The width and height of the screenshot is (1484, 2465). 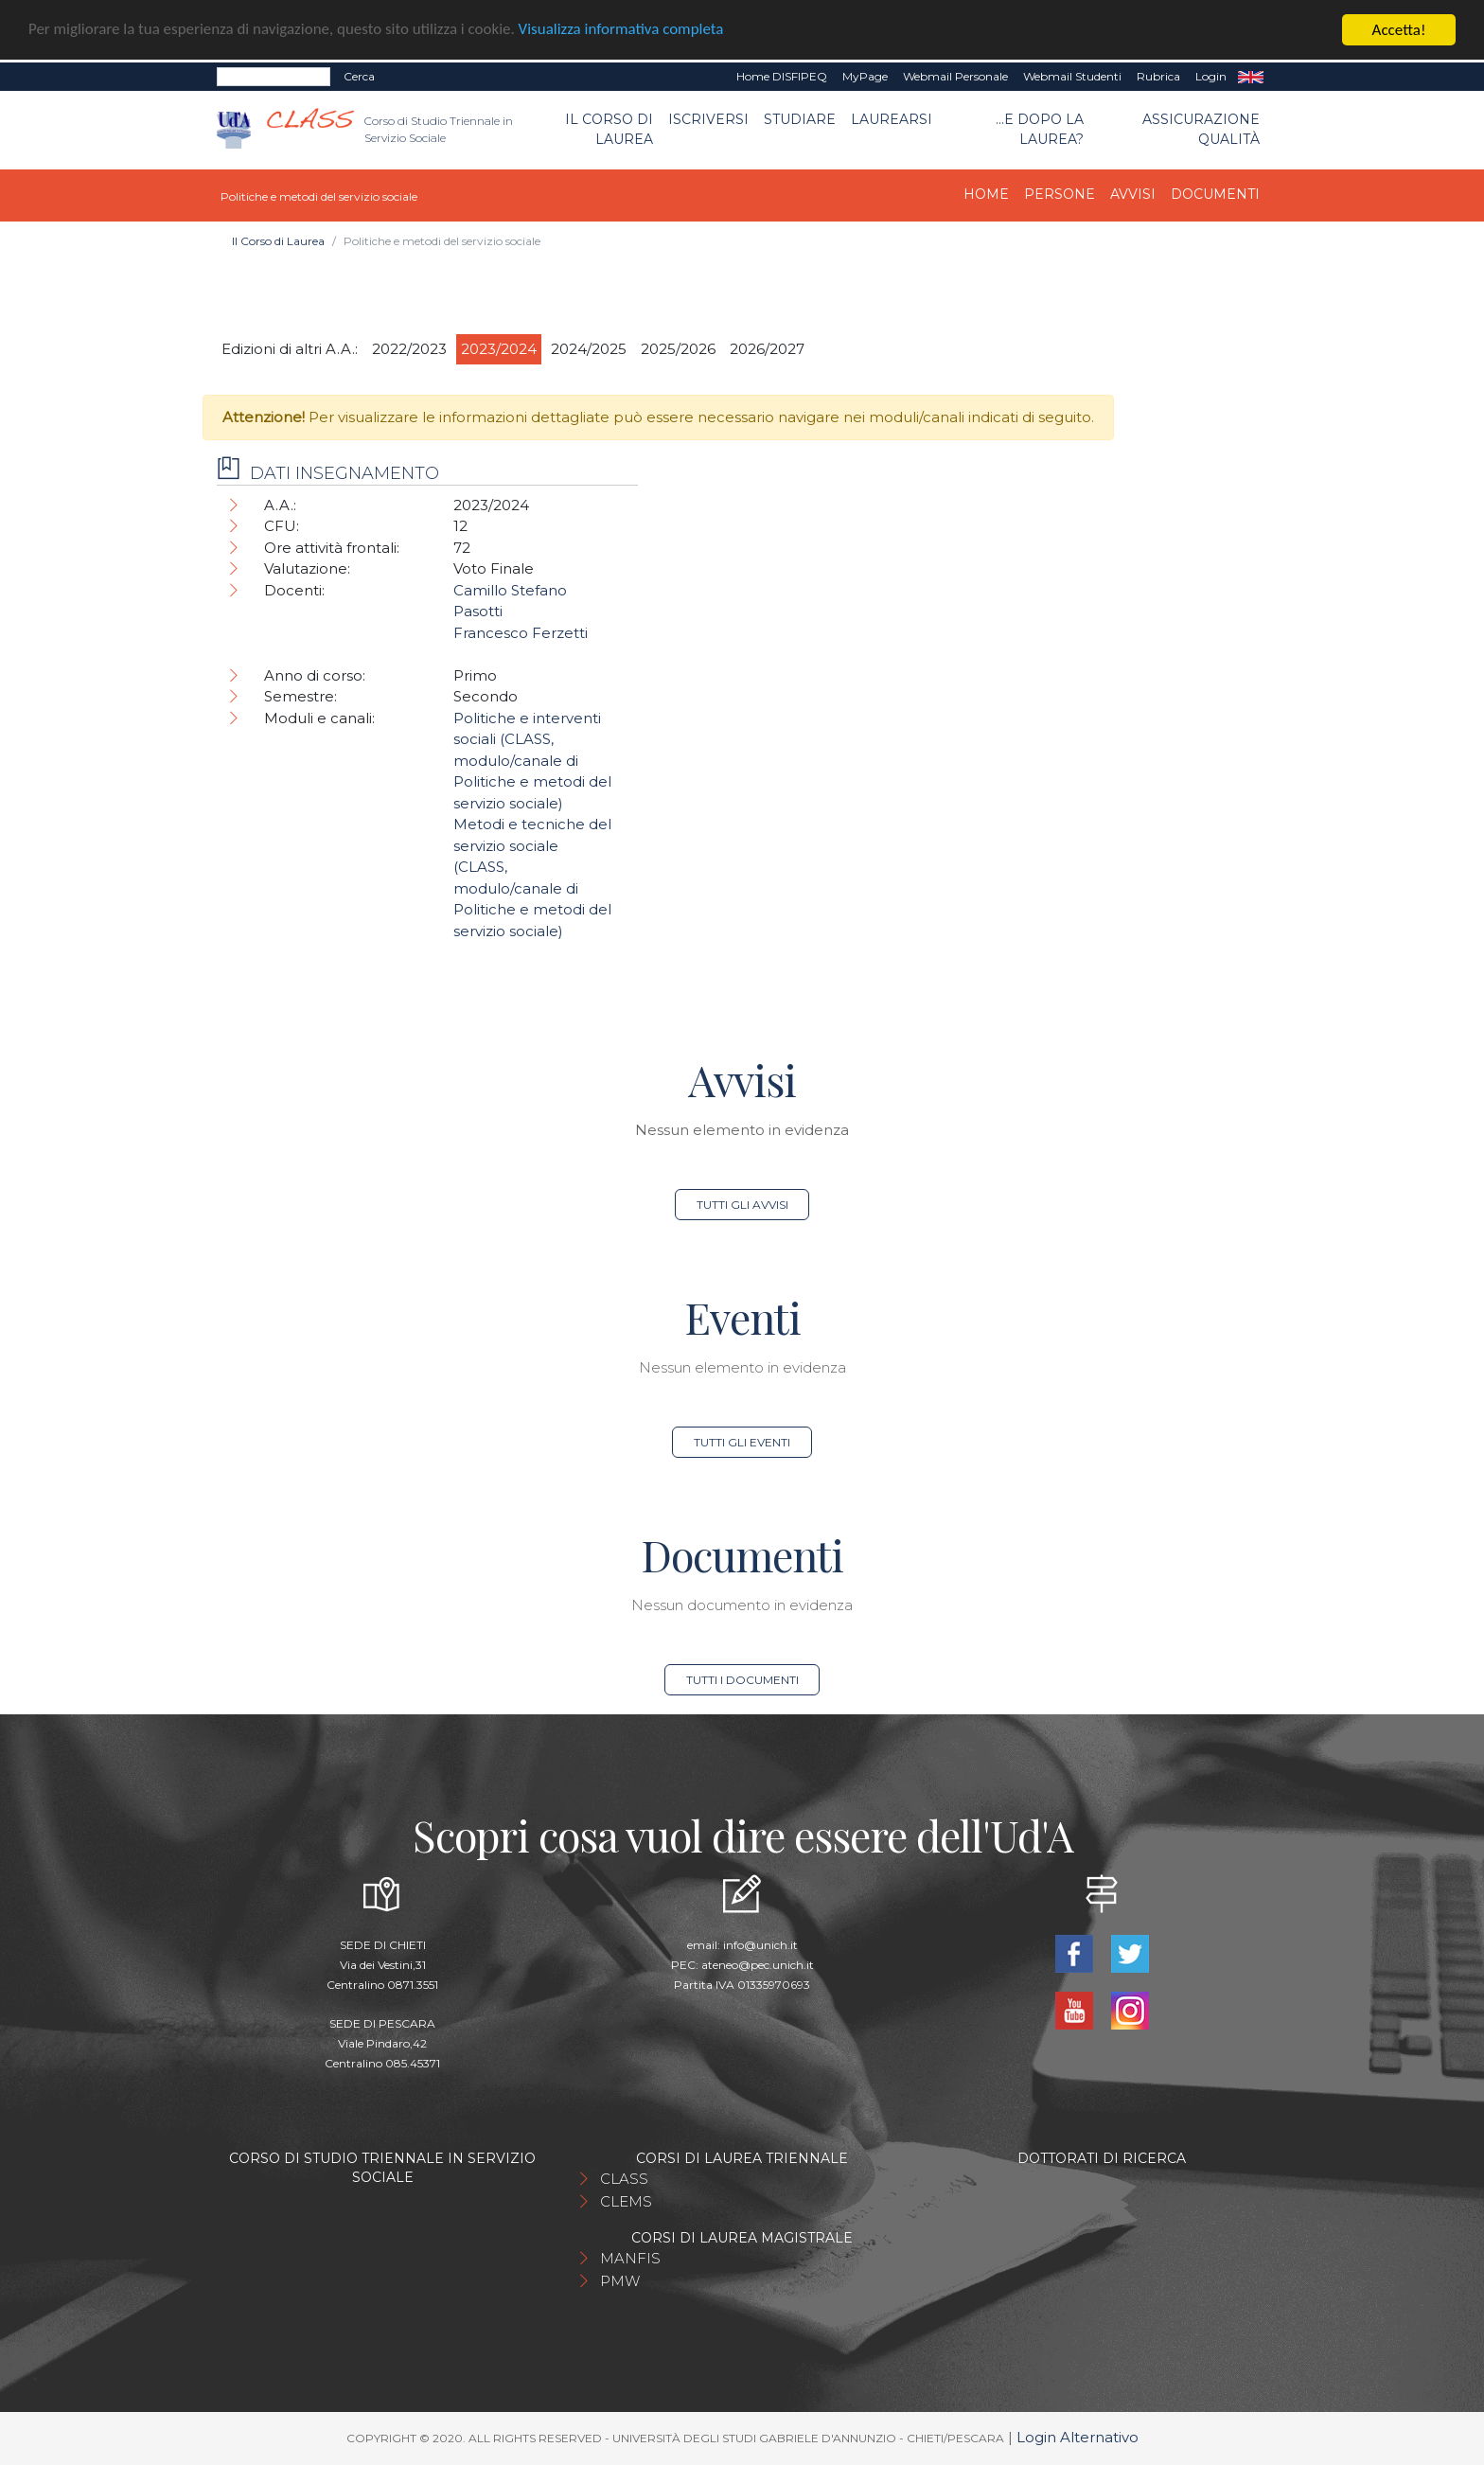 What do you see at coordinates (678, 349) in the screenshot?
I see `2025/2026` at bounding box center [678, 349].